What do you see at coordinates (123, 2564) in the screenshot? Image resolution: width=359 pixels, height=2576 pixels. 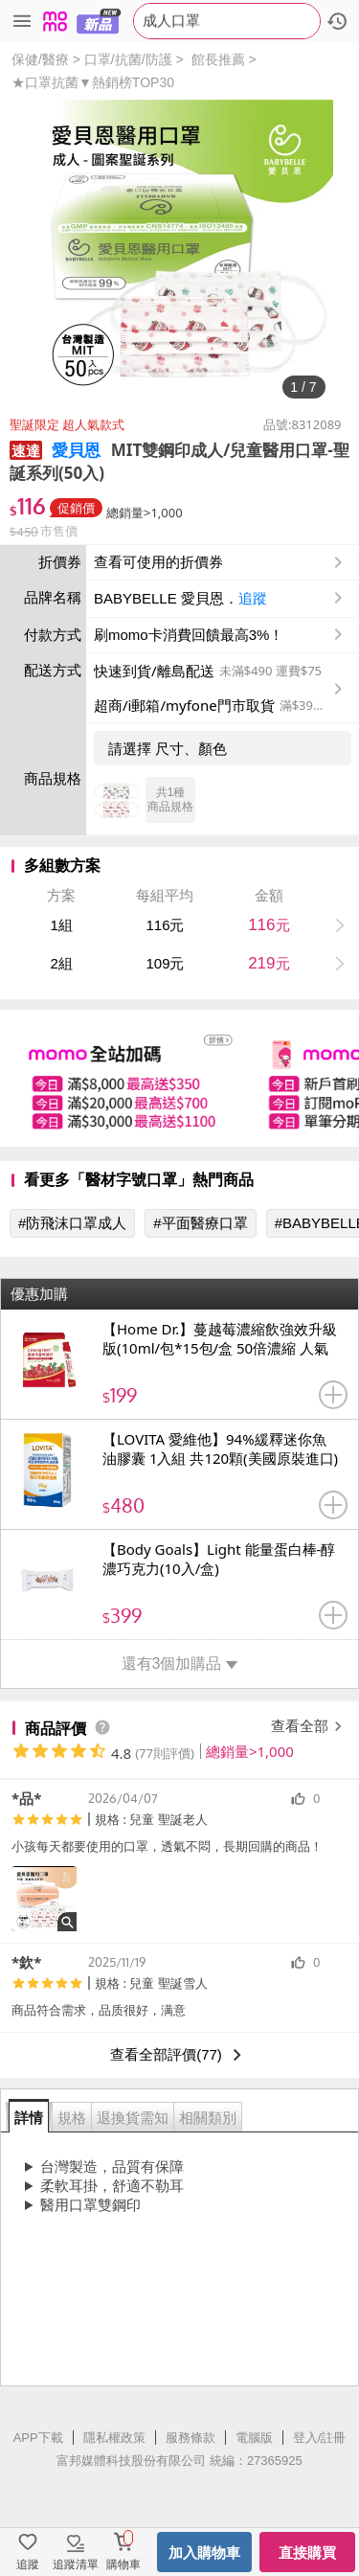 I see `購物車` at bounding box center [123, 2564].